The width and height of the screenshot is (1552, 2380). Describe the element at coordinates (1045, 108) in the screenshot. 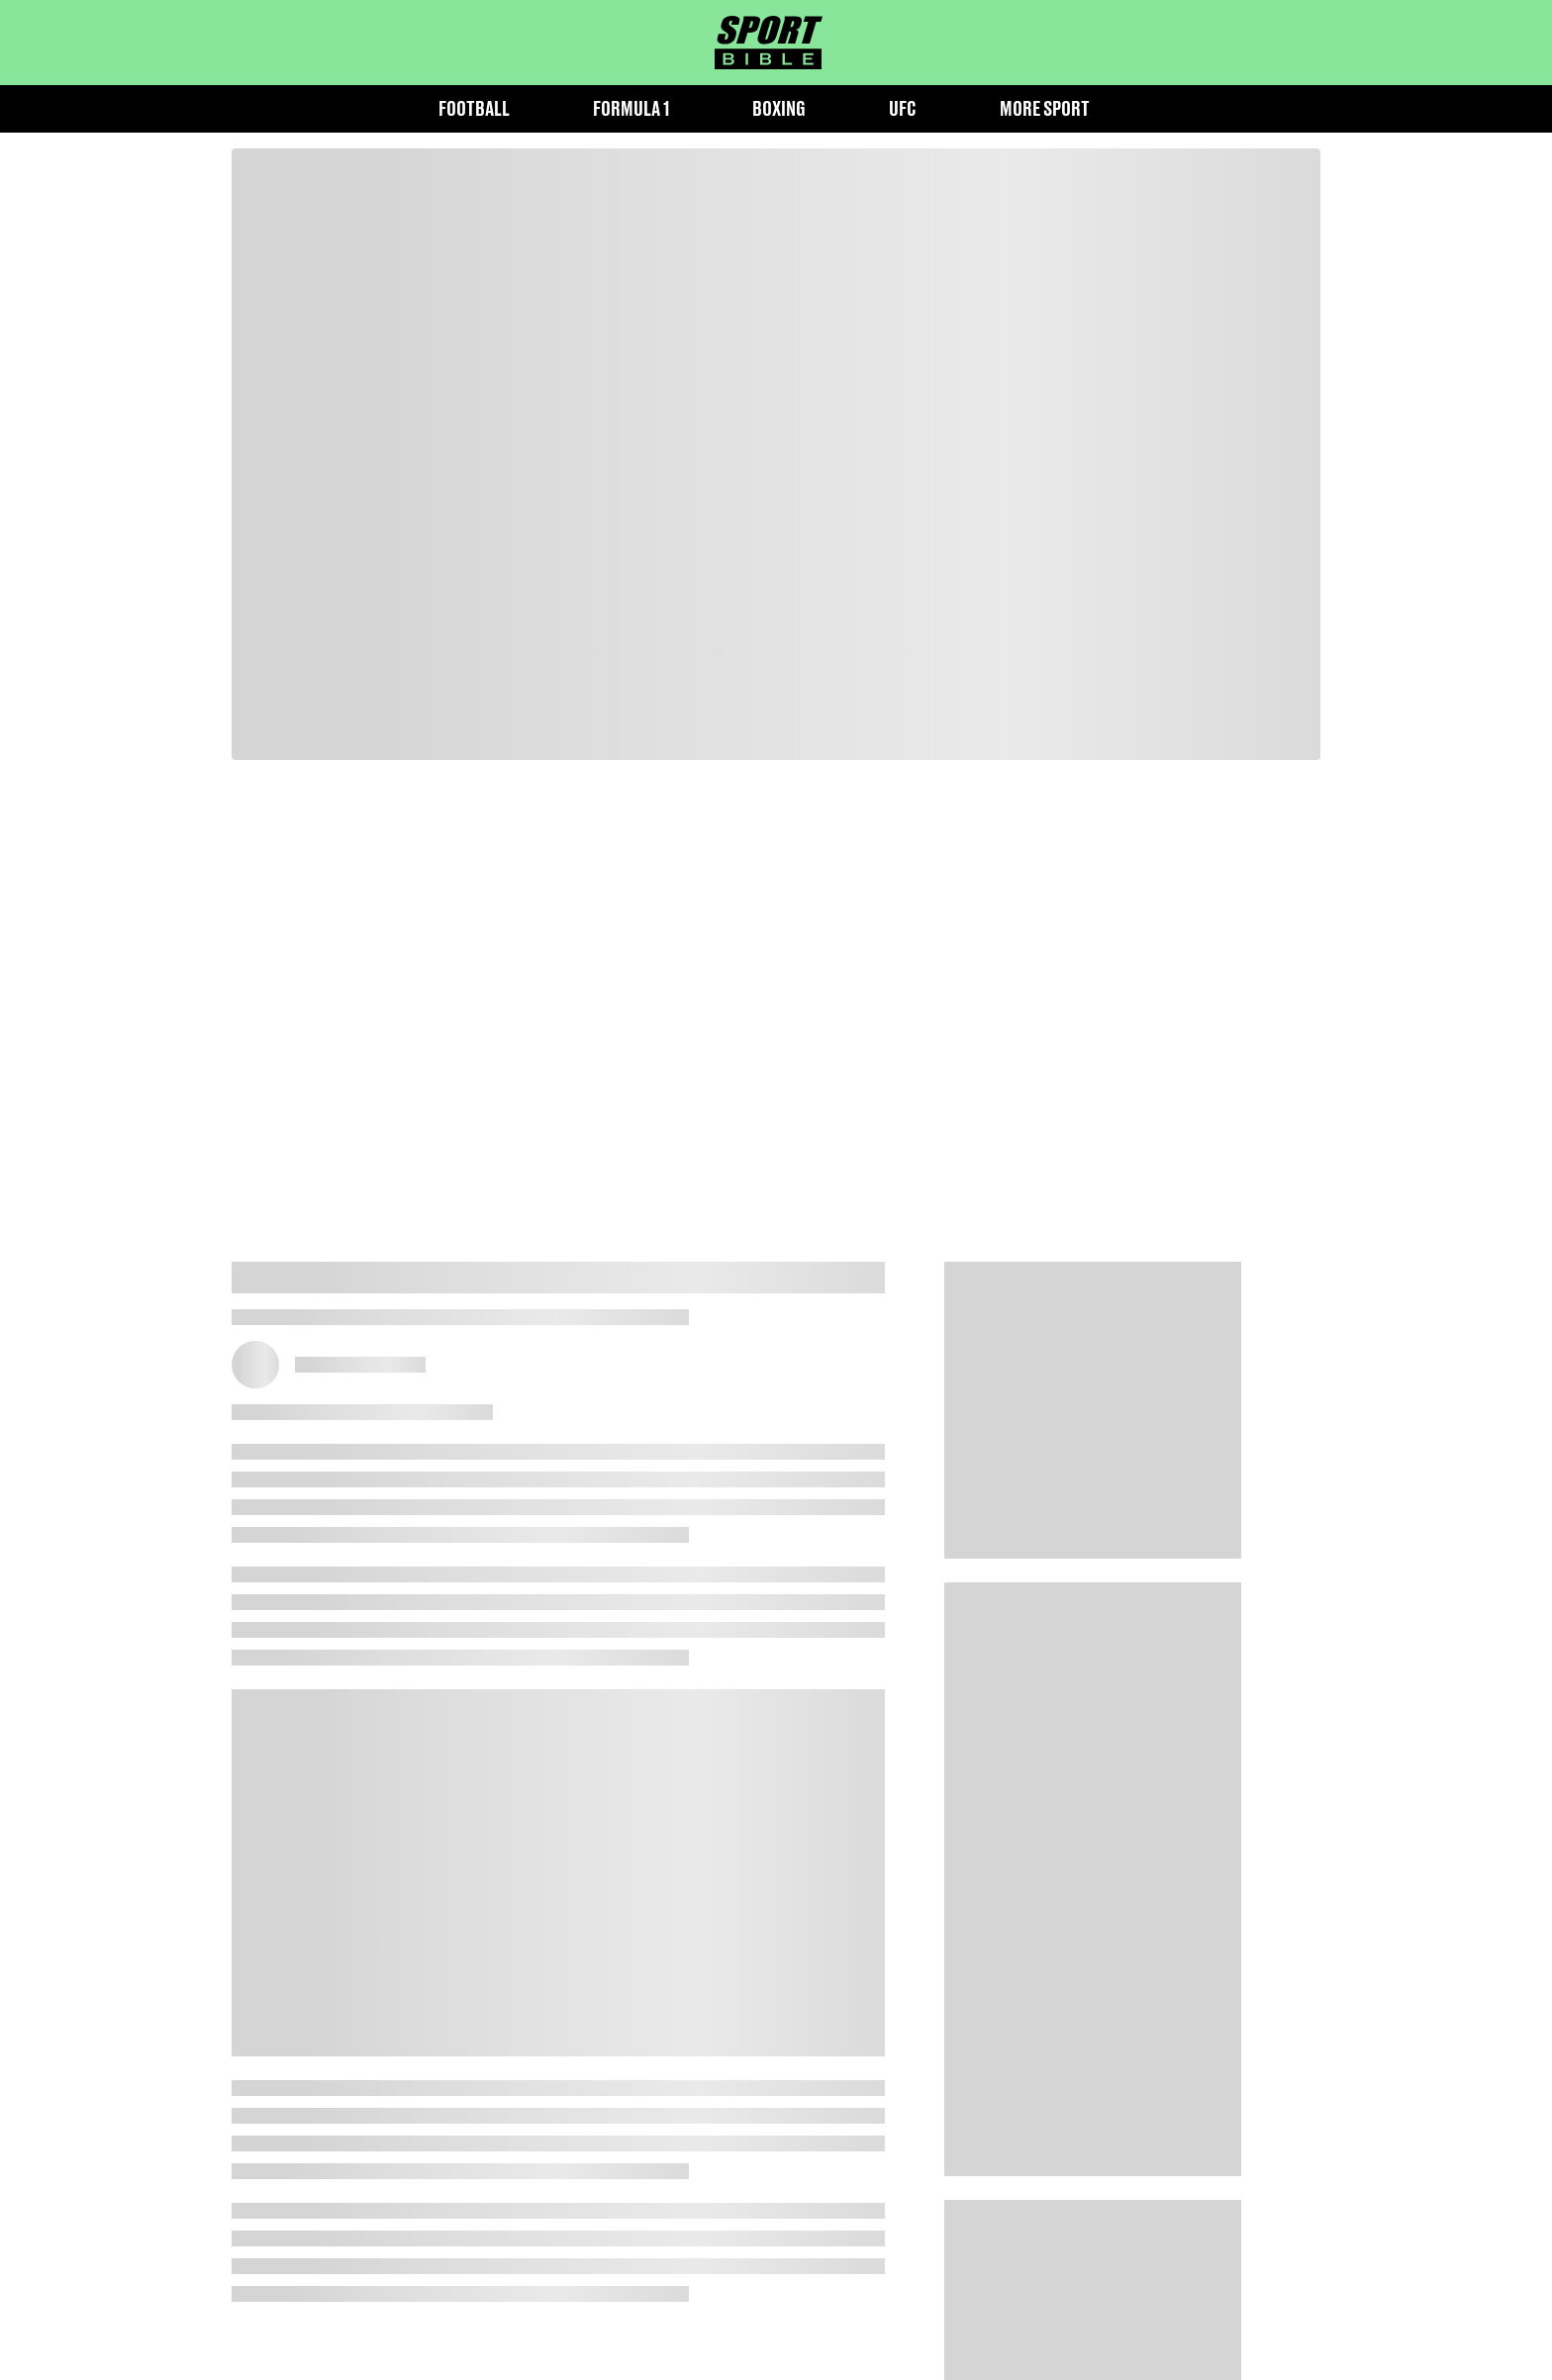

I see `More Sport` at that location.